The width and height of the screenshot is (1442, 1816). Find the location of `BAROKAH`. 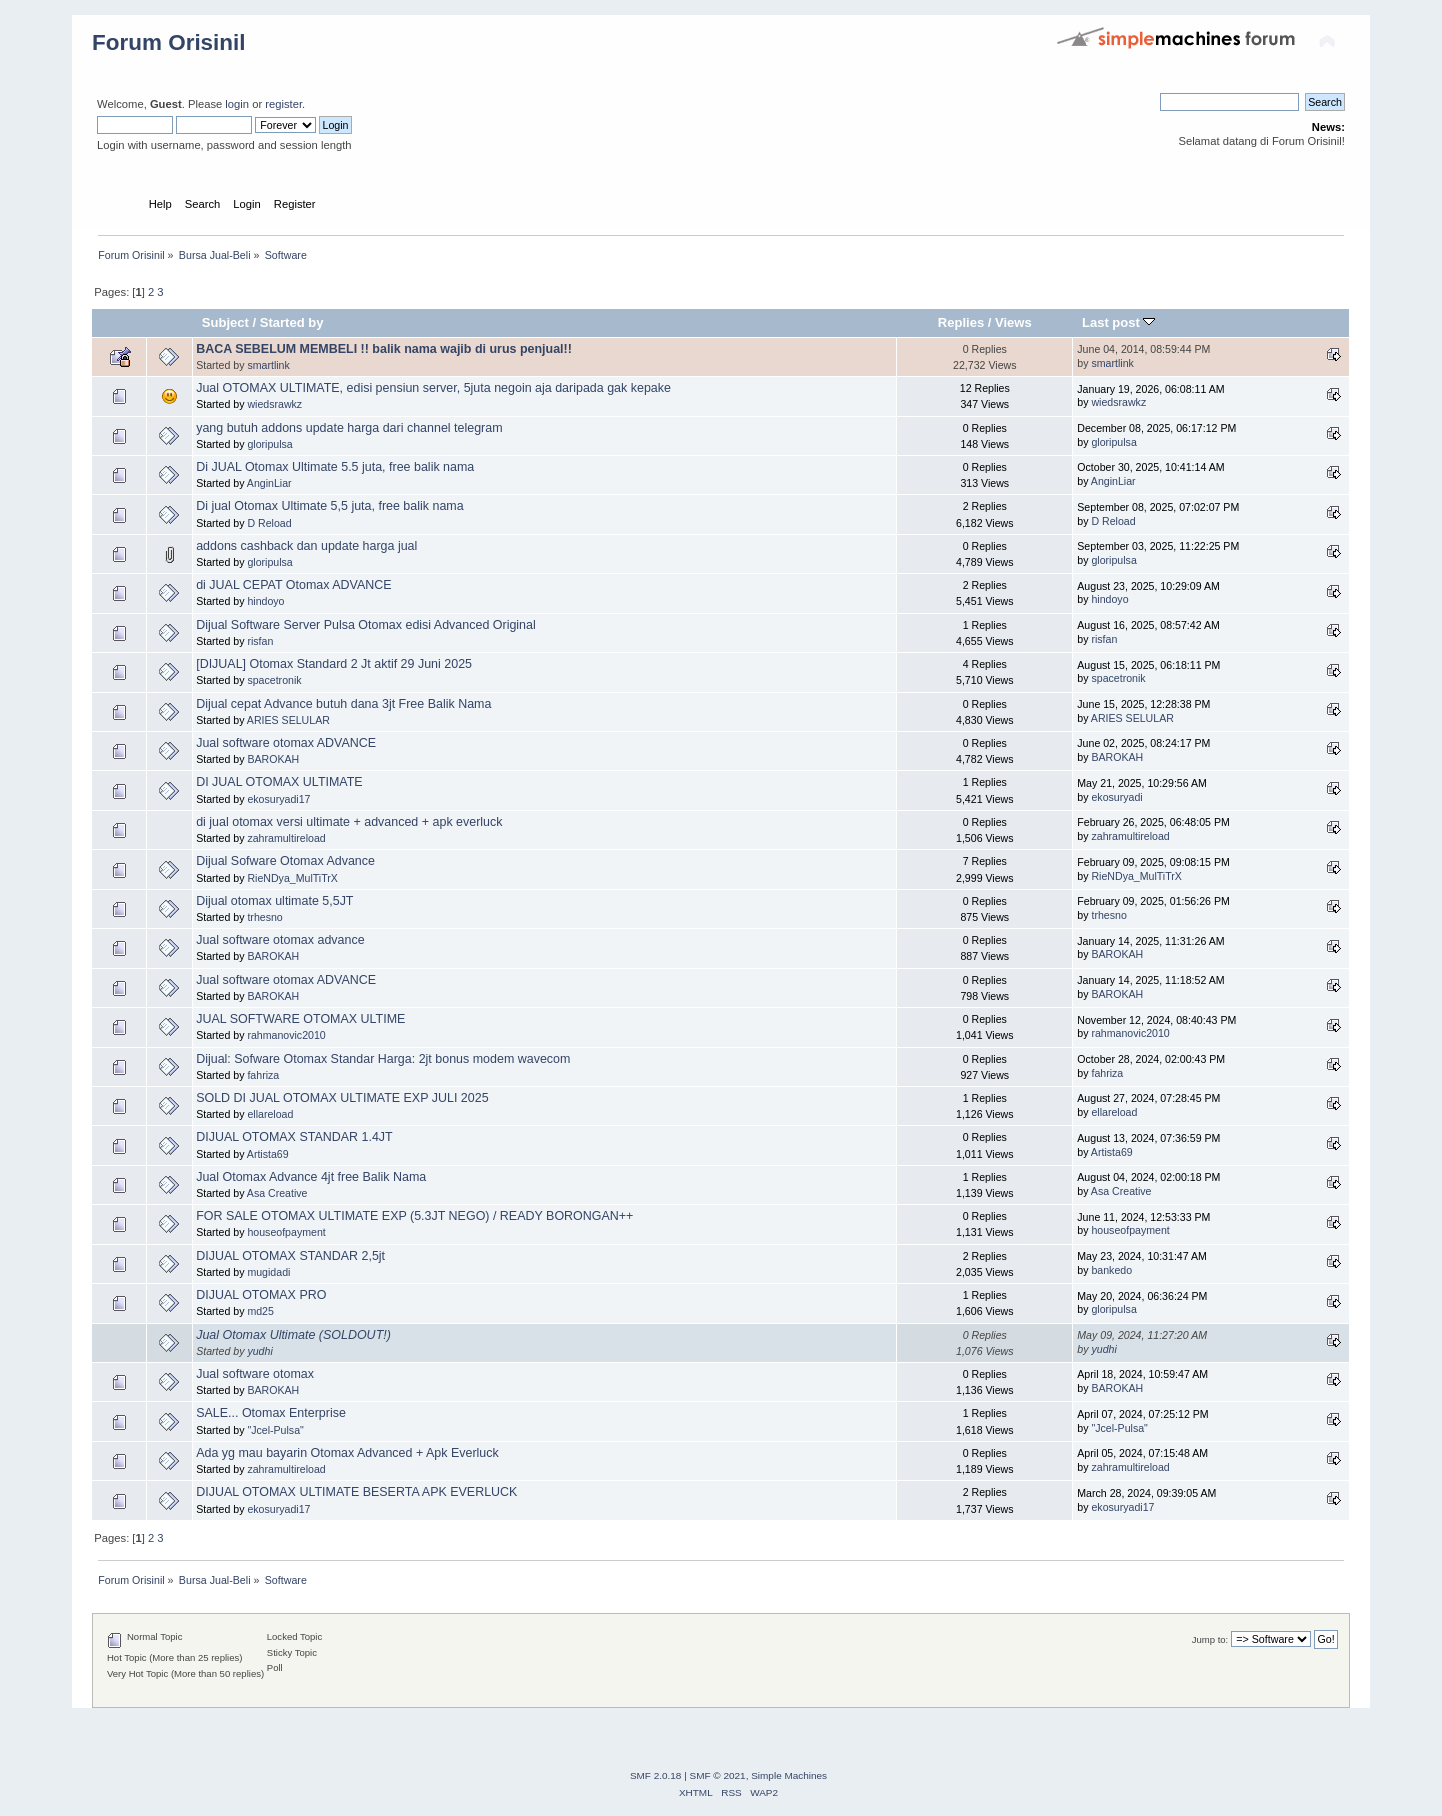

BAROKAH is located at coordinates (273, 759).